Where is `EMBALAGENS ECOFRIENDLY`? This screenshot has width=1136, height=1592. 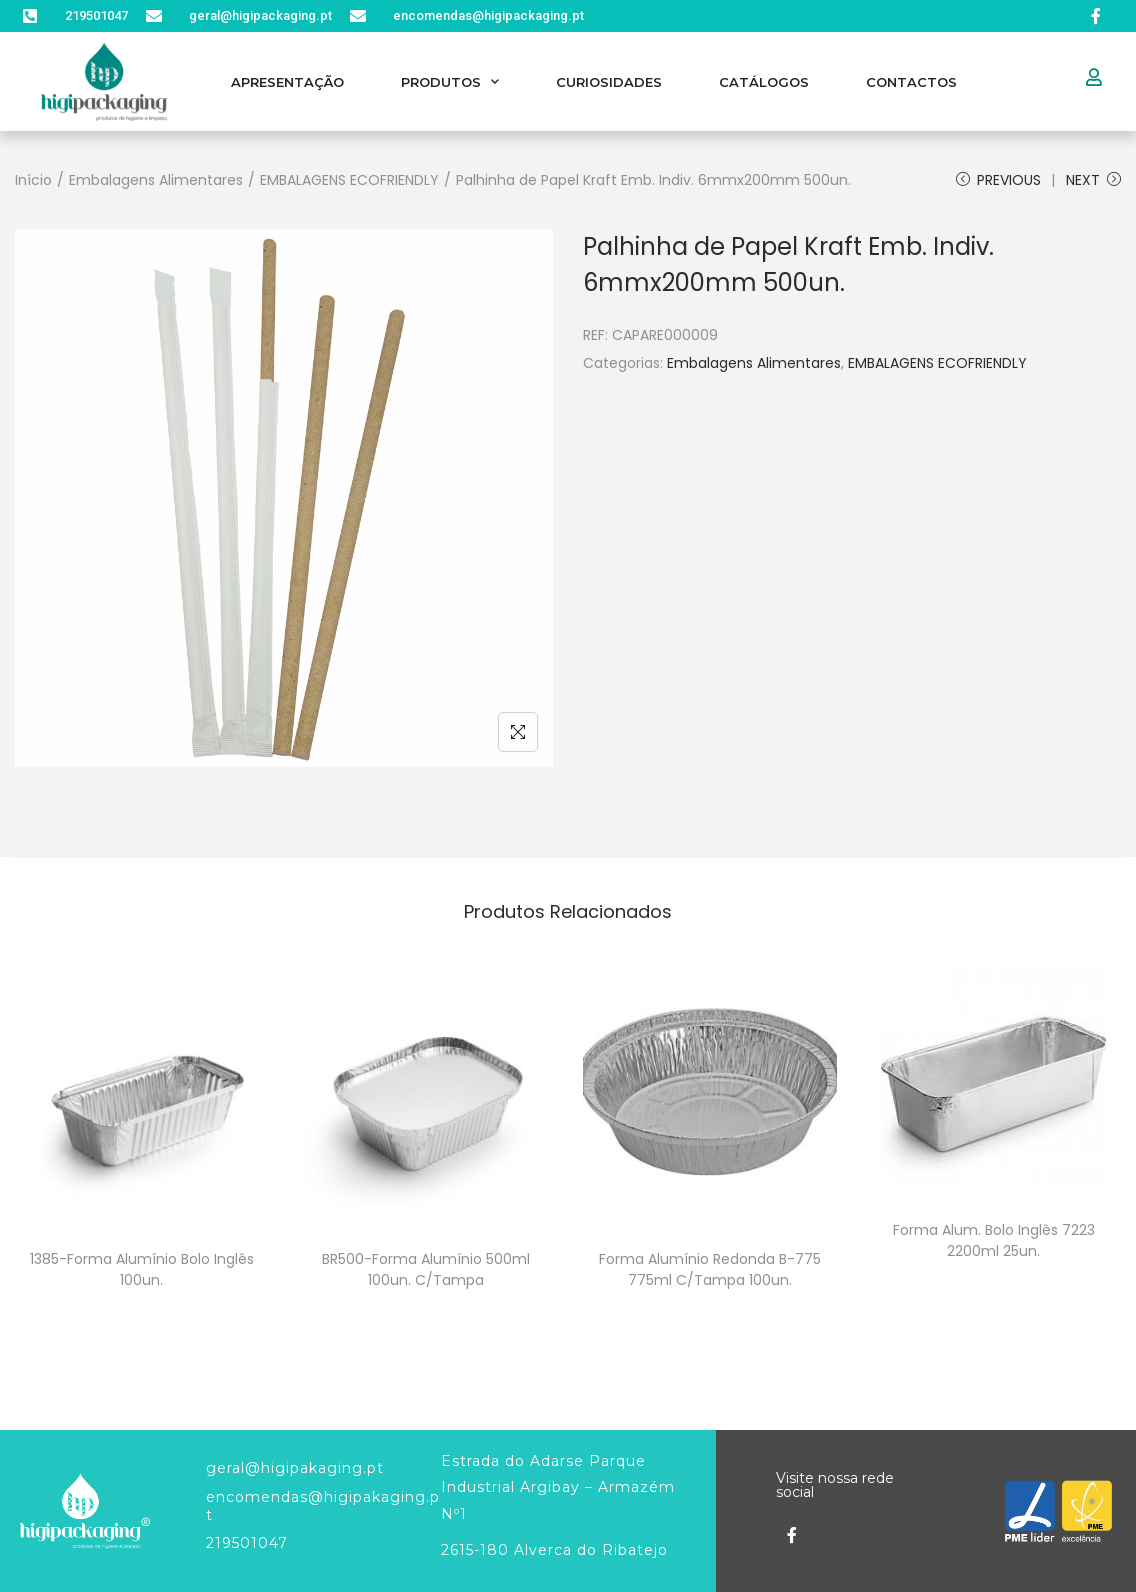 EMBALAGENS ECOFRIENDLY is located at coordinates (349, 180).